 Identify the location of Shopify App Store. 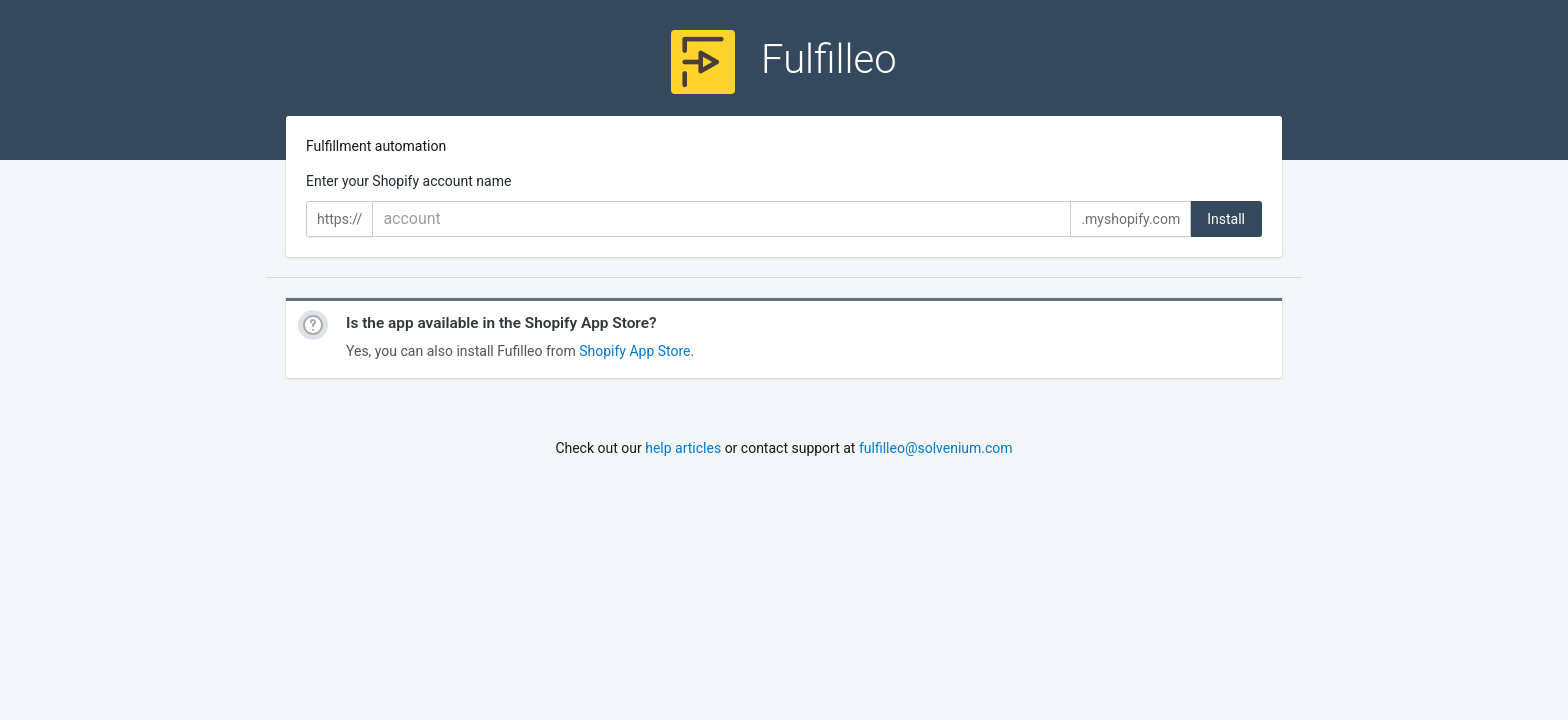
(634, 351).